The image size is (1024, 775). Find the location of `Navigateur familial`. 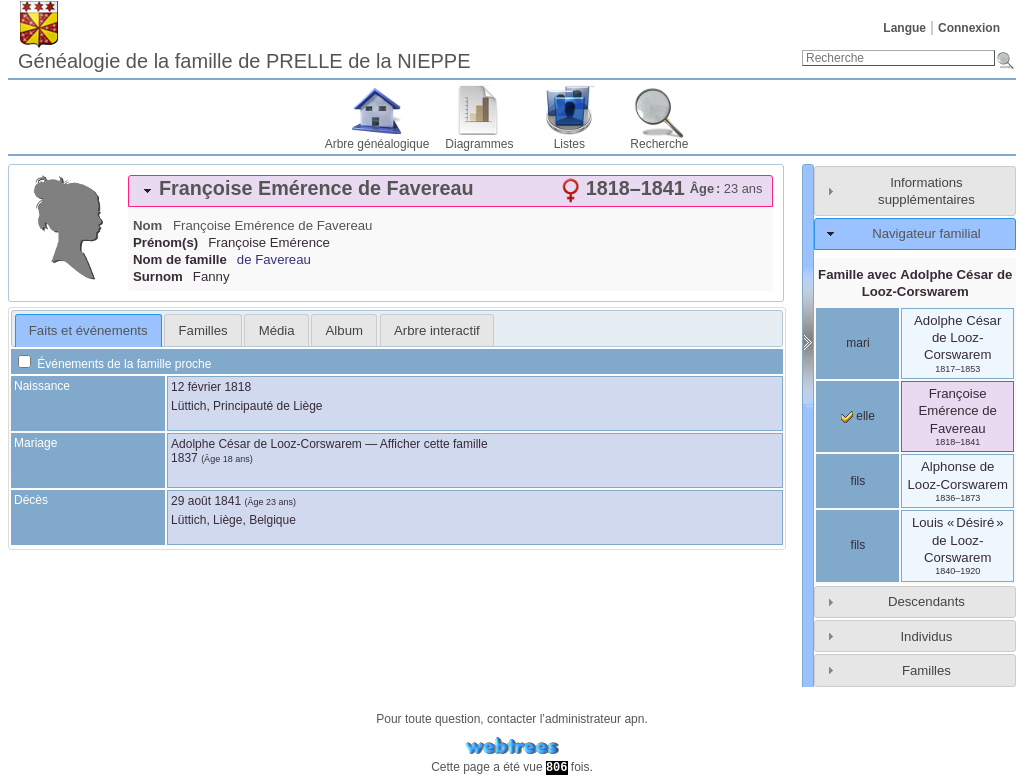

Navigateur familial is located at coordinates (926, 233).